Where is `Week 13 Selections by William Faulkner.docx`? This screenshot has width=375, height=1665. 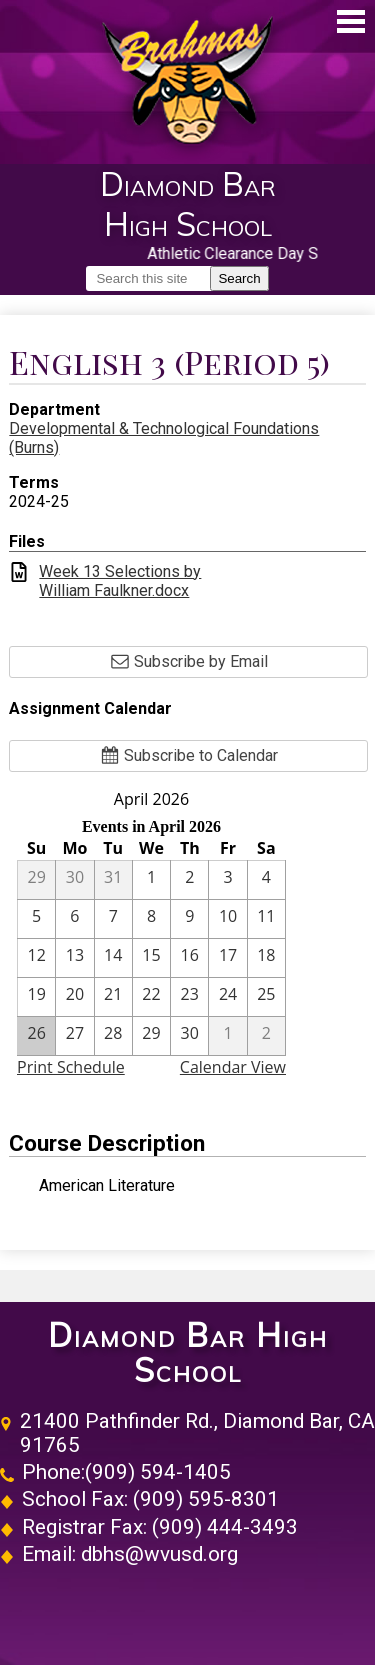
Week 13 Selections by William Faulkner.docx is located at coordinates (120, 581).